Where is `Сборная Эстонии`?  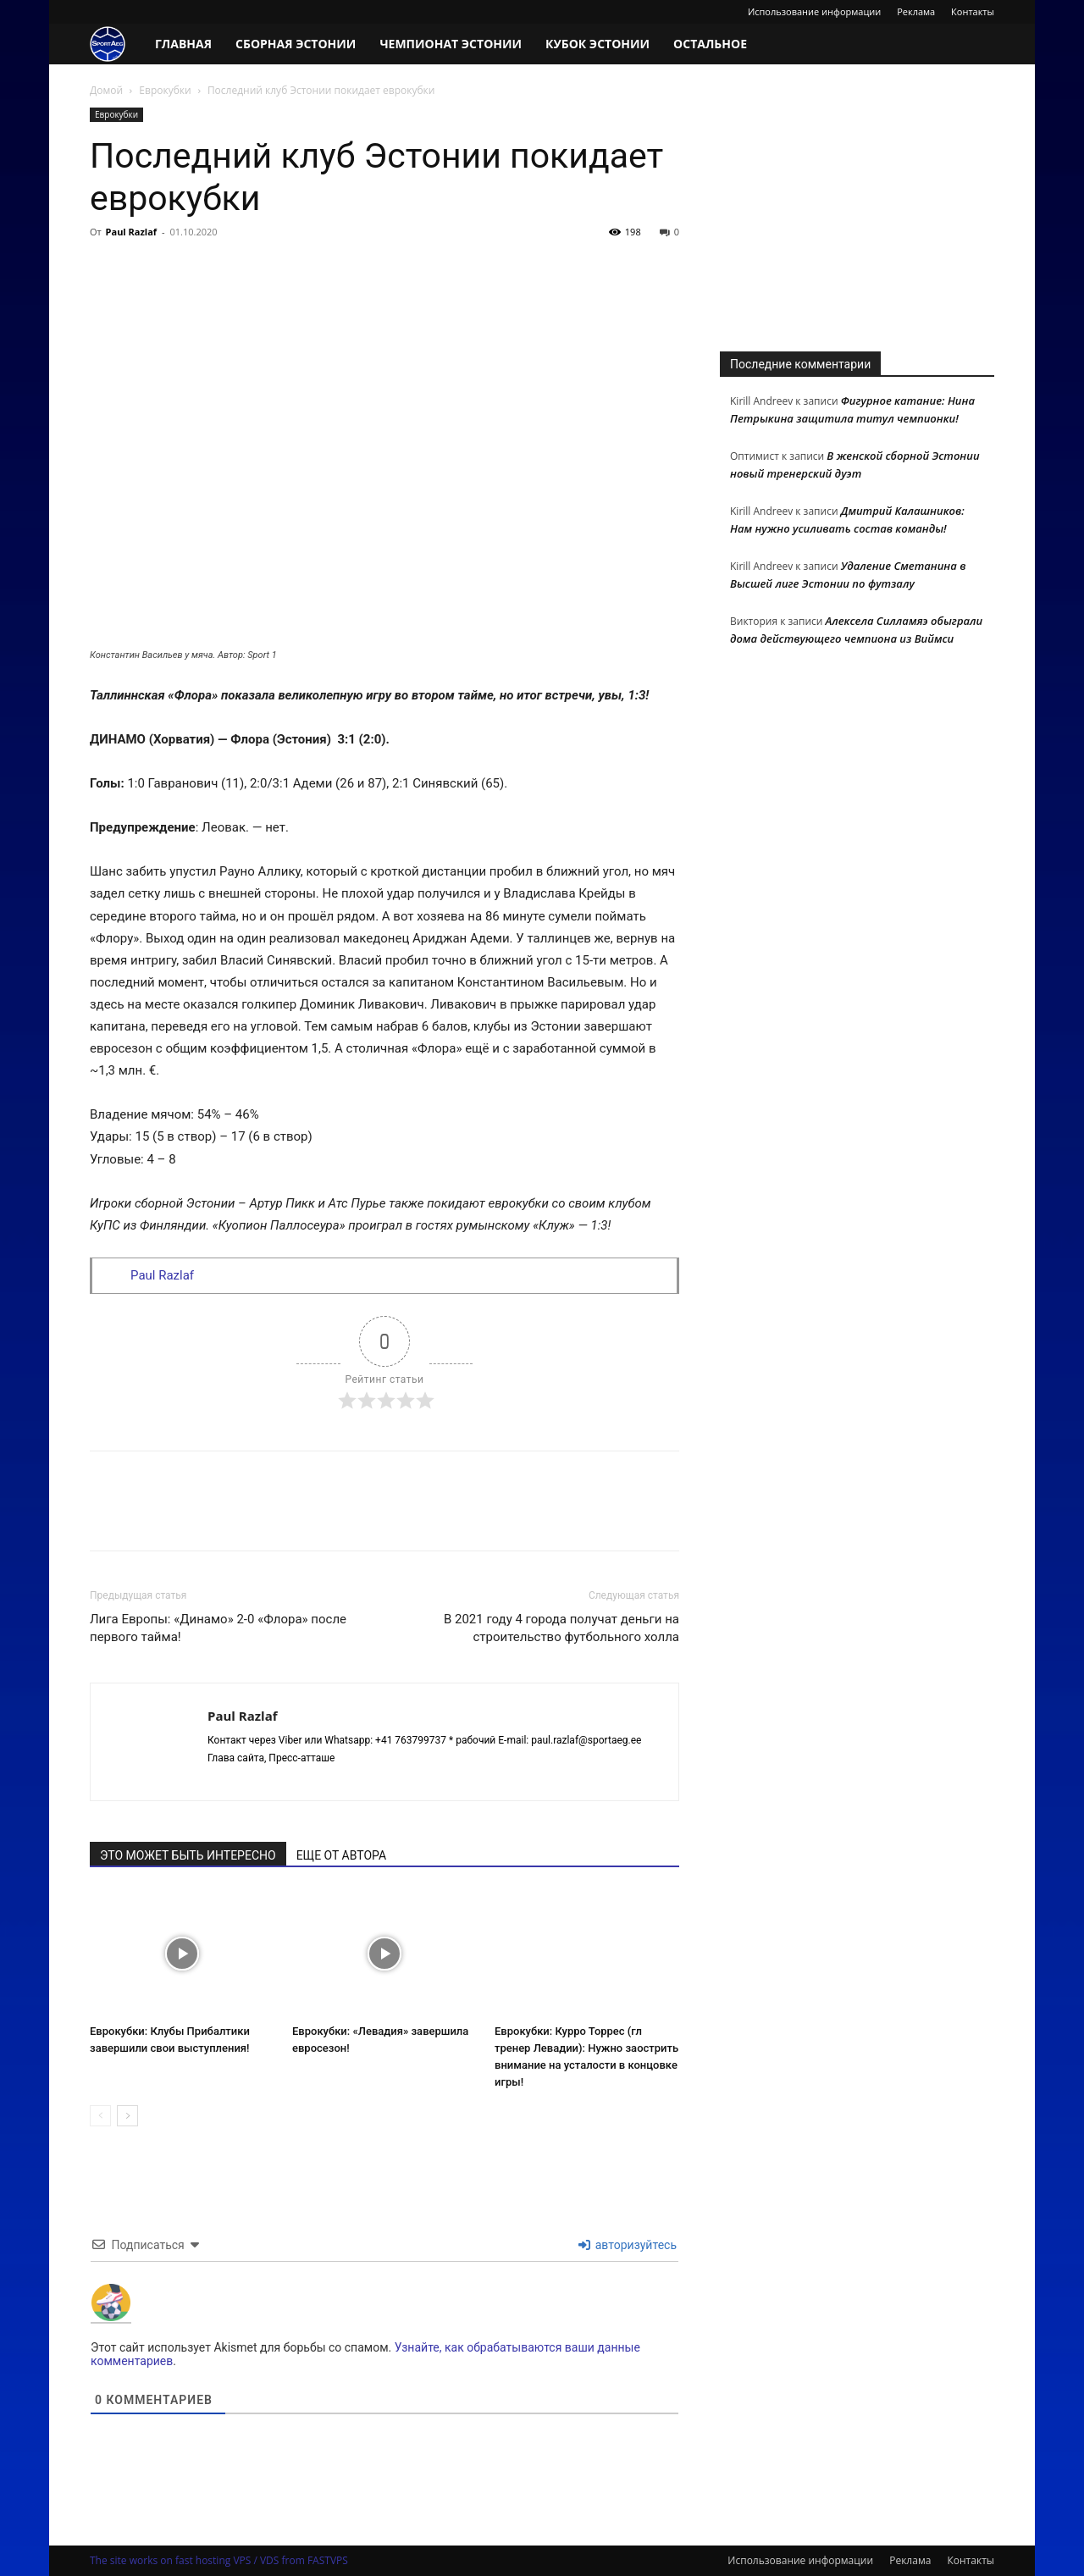
Сборная Эстонии is located at coordinates (295, 44).